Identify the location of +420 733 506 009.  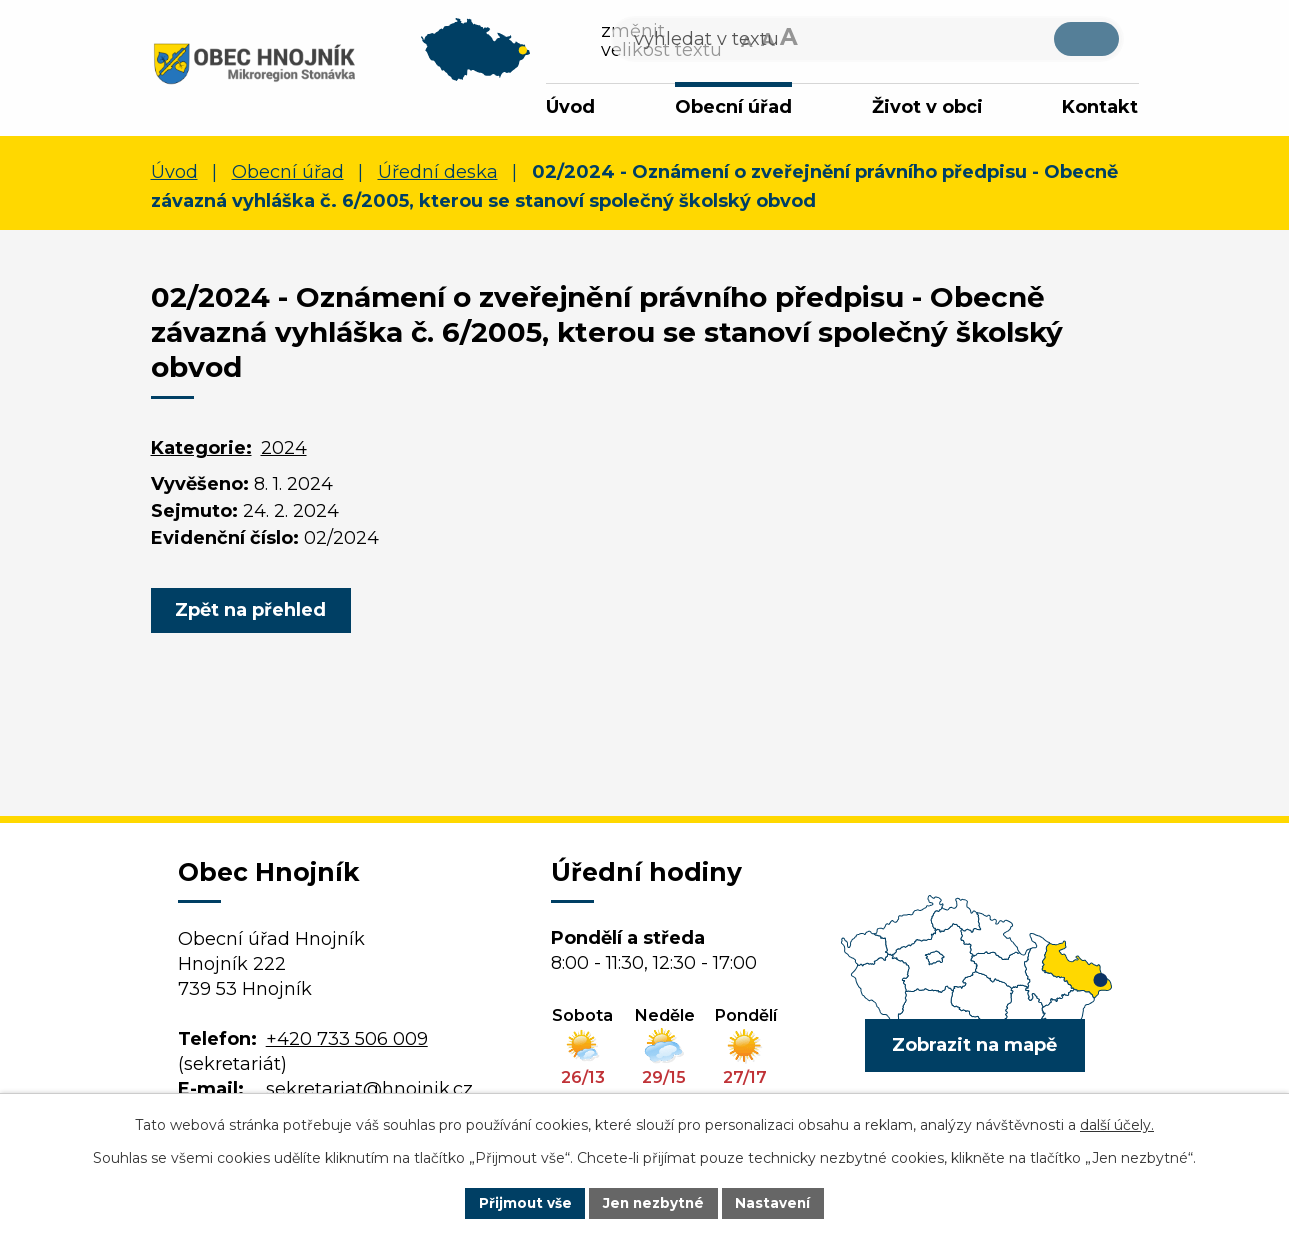
(347, 1042).